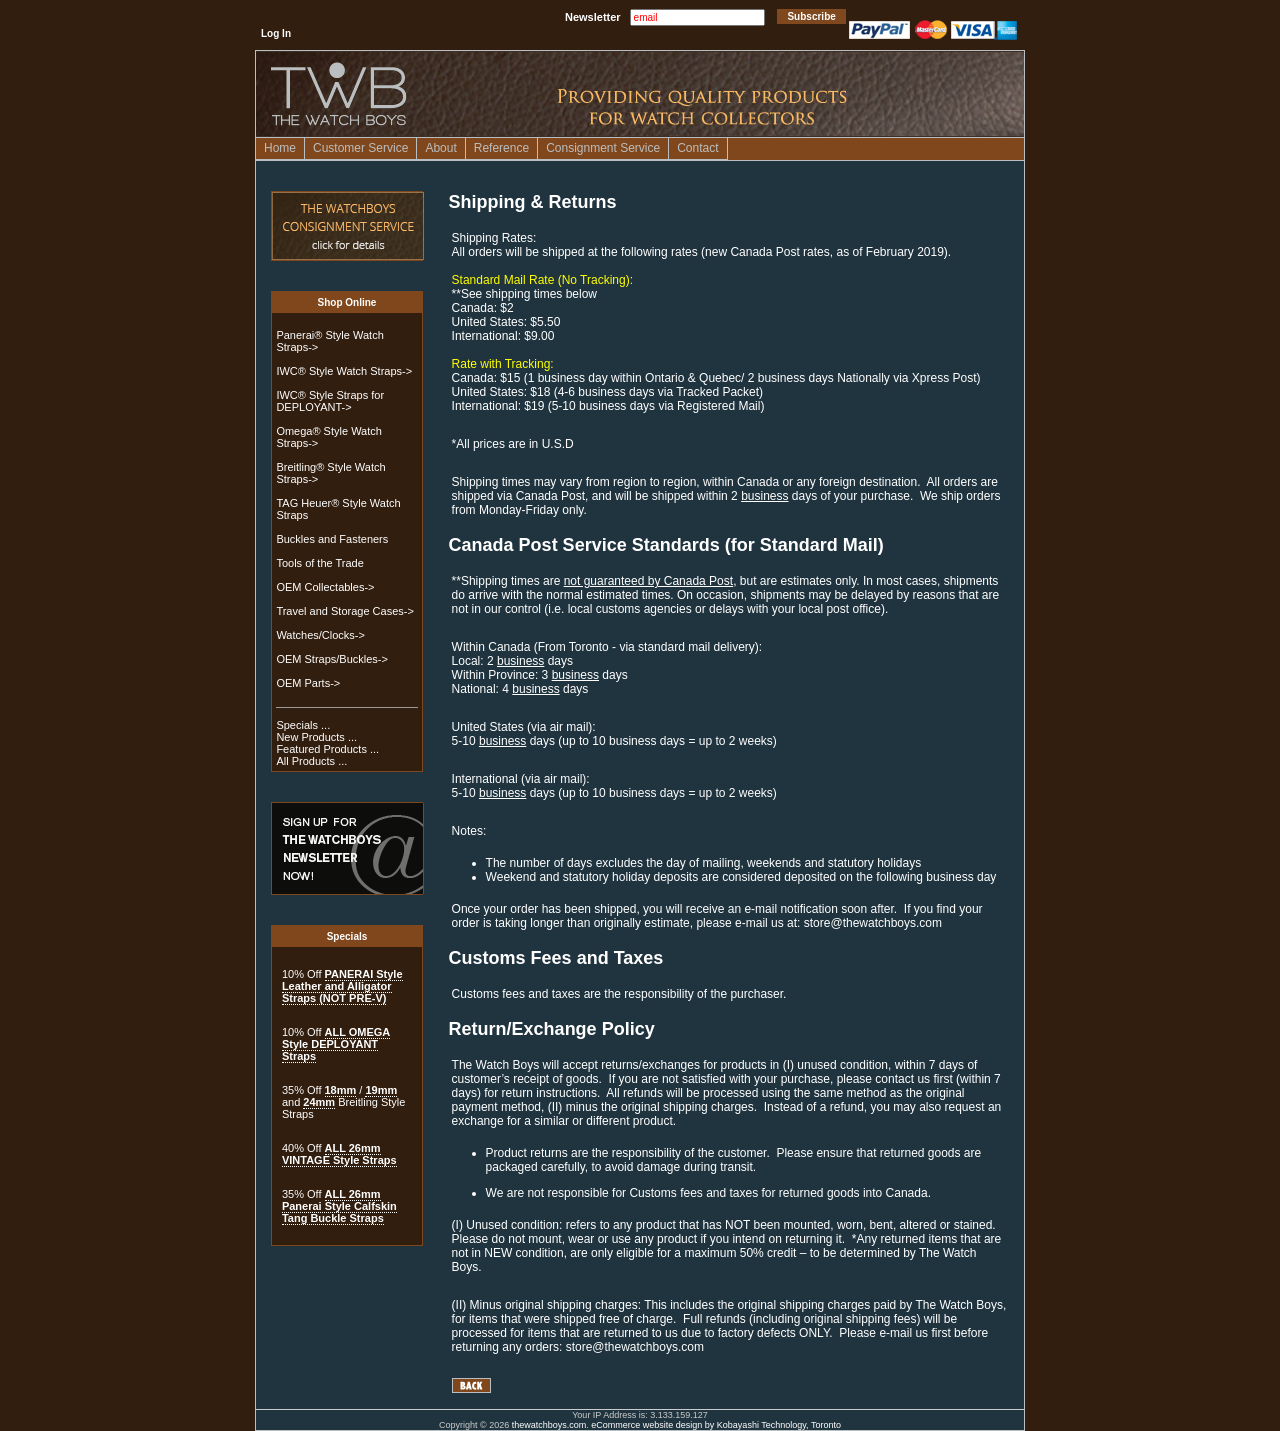 Image resolution: width=1280 pixels, height=1431 pixels. I want to click on Specials ..., so click(303, 725).